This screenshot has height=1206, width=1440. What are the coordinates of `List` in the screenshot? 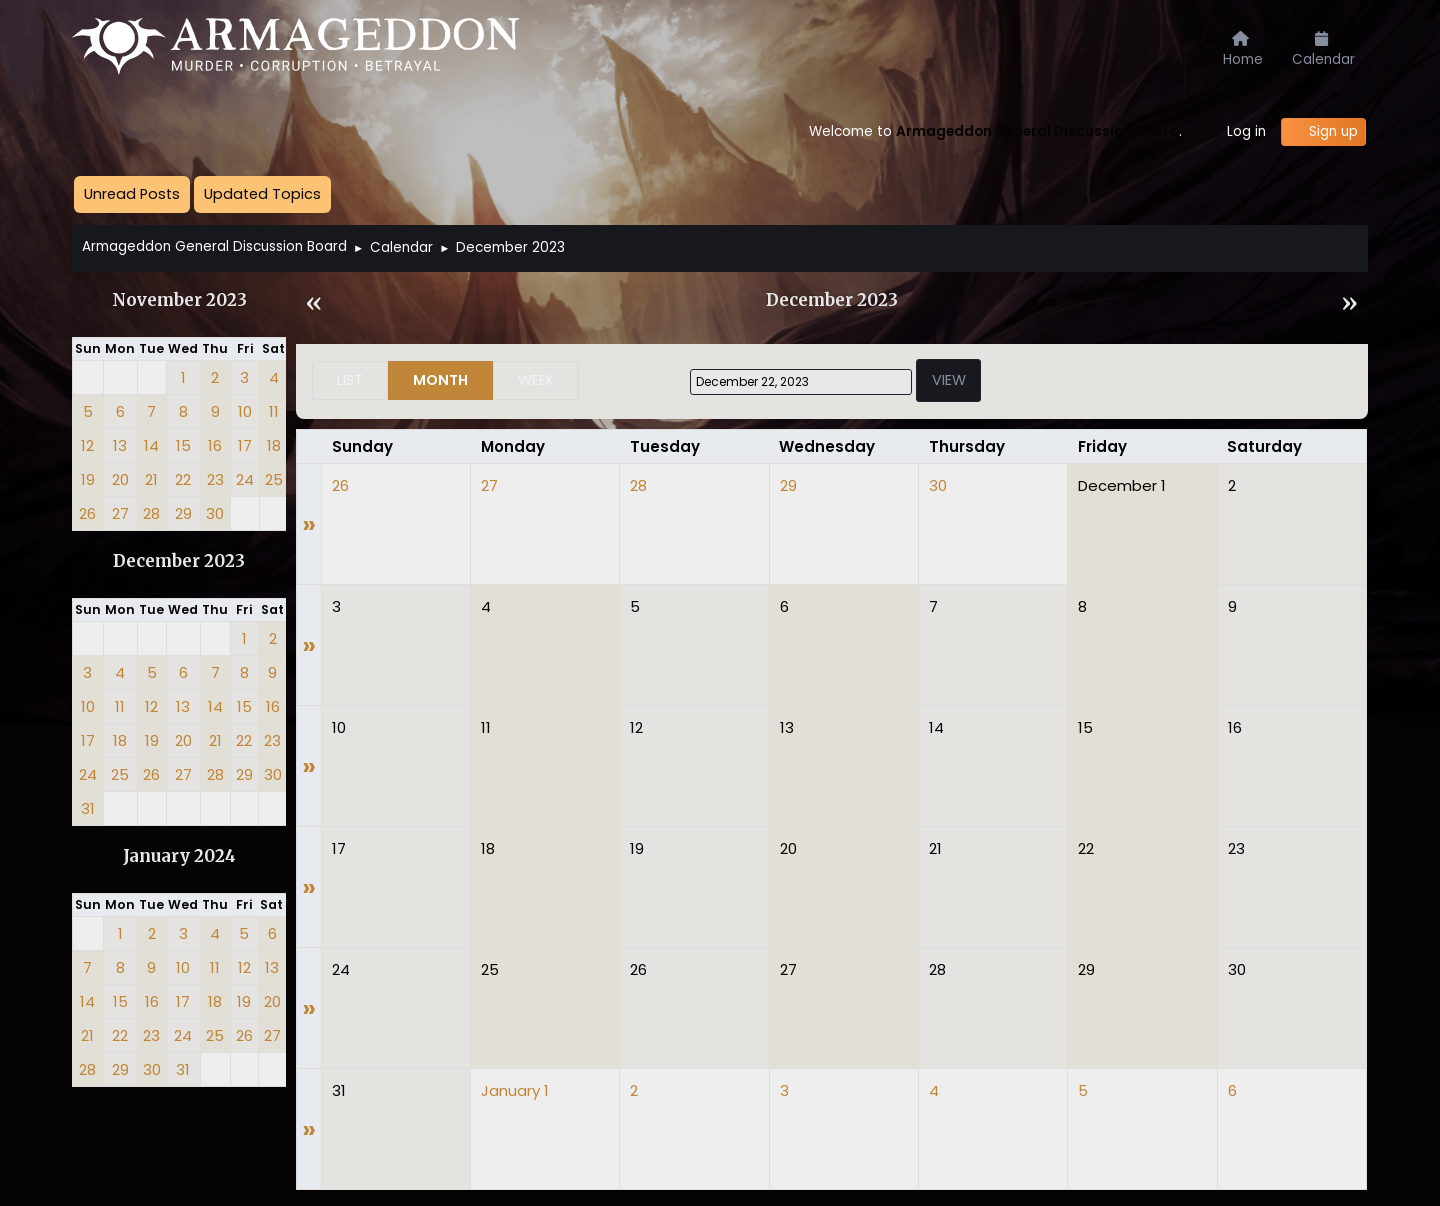 It's located at (350, 380).